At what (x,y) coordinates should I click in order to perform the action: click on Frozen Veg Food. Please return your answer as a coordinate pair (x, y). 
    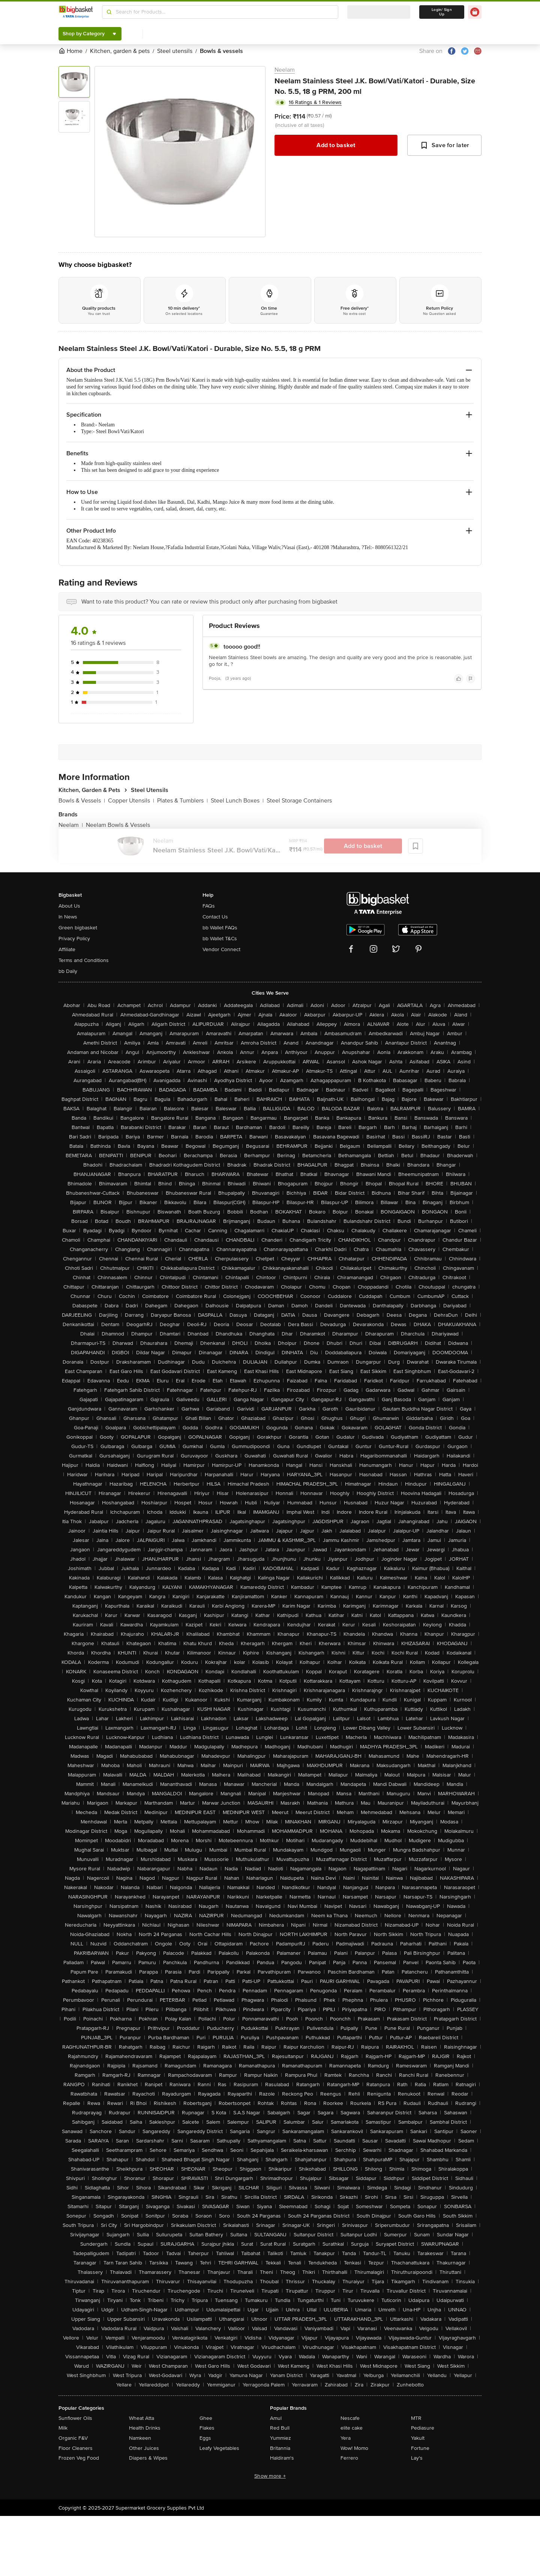
    Looking at the image, I should click on (78, 2458).